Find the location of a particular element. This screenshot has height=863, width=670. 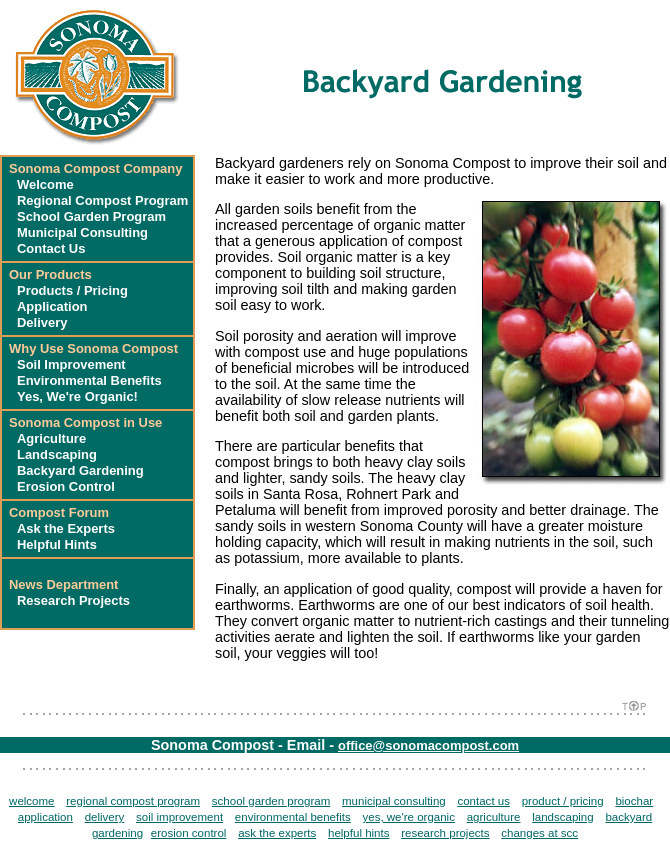

municipal consulting is located at coordinates (394, 801).